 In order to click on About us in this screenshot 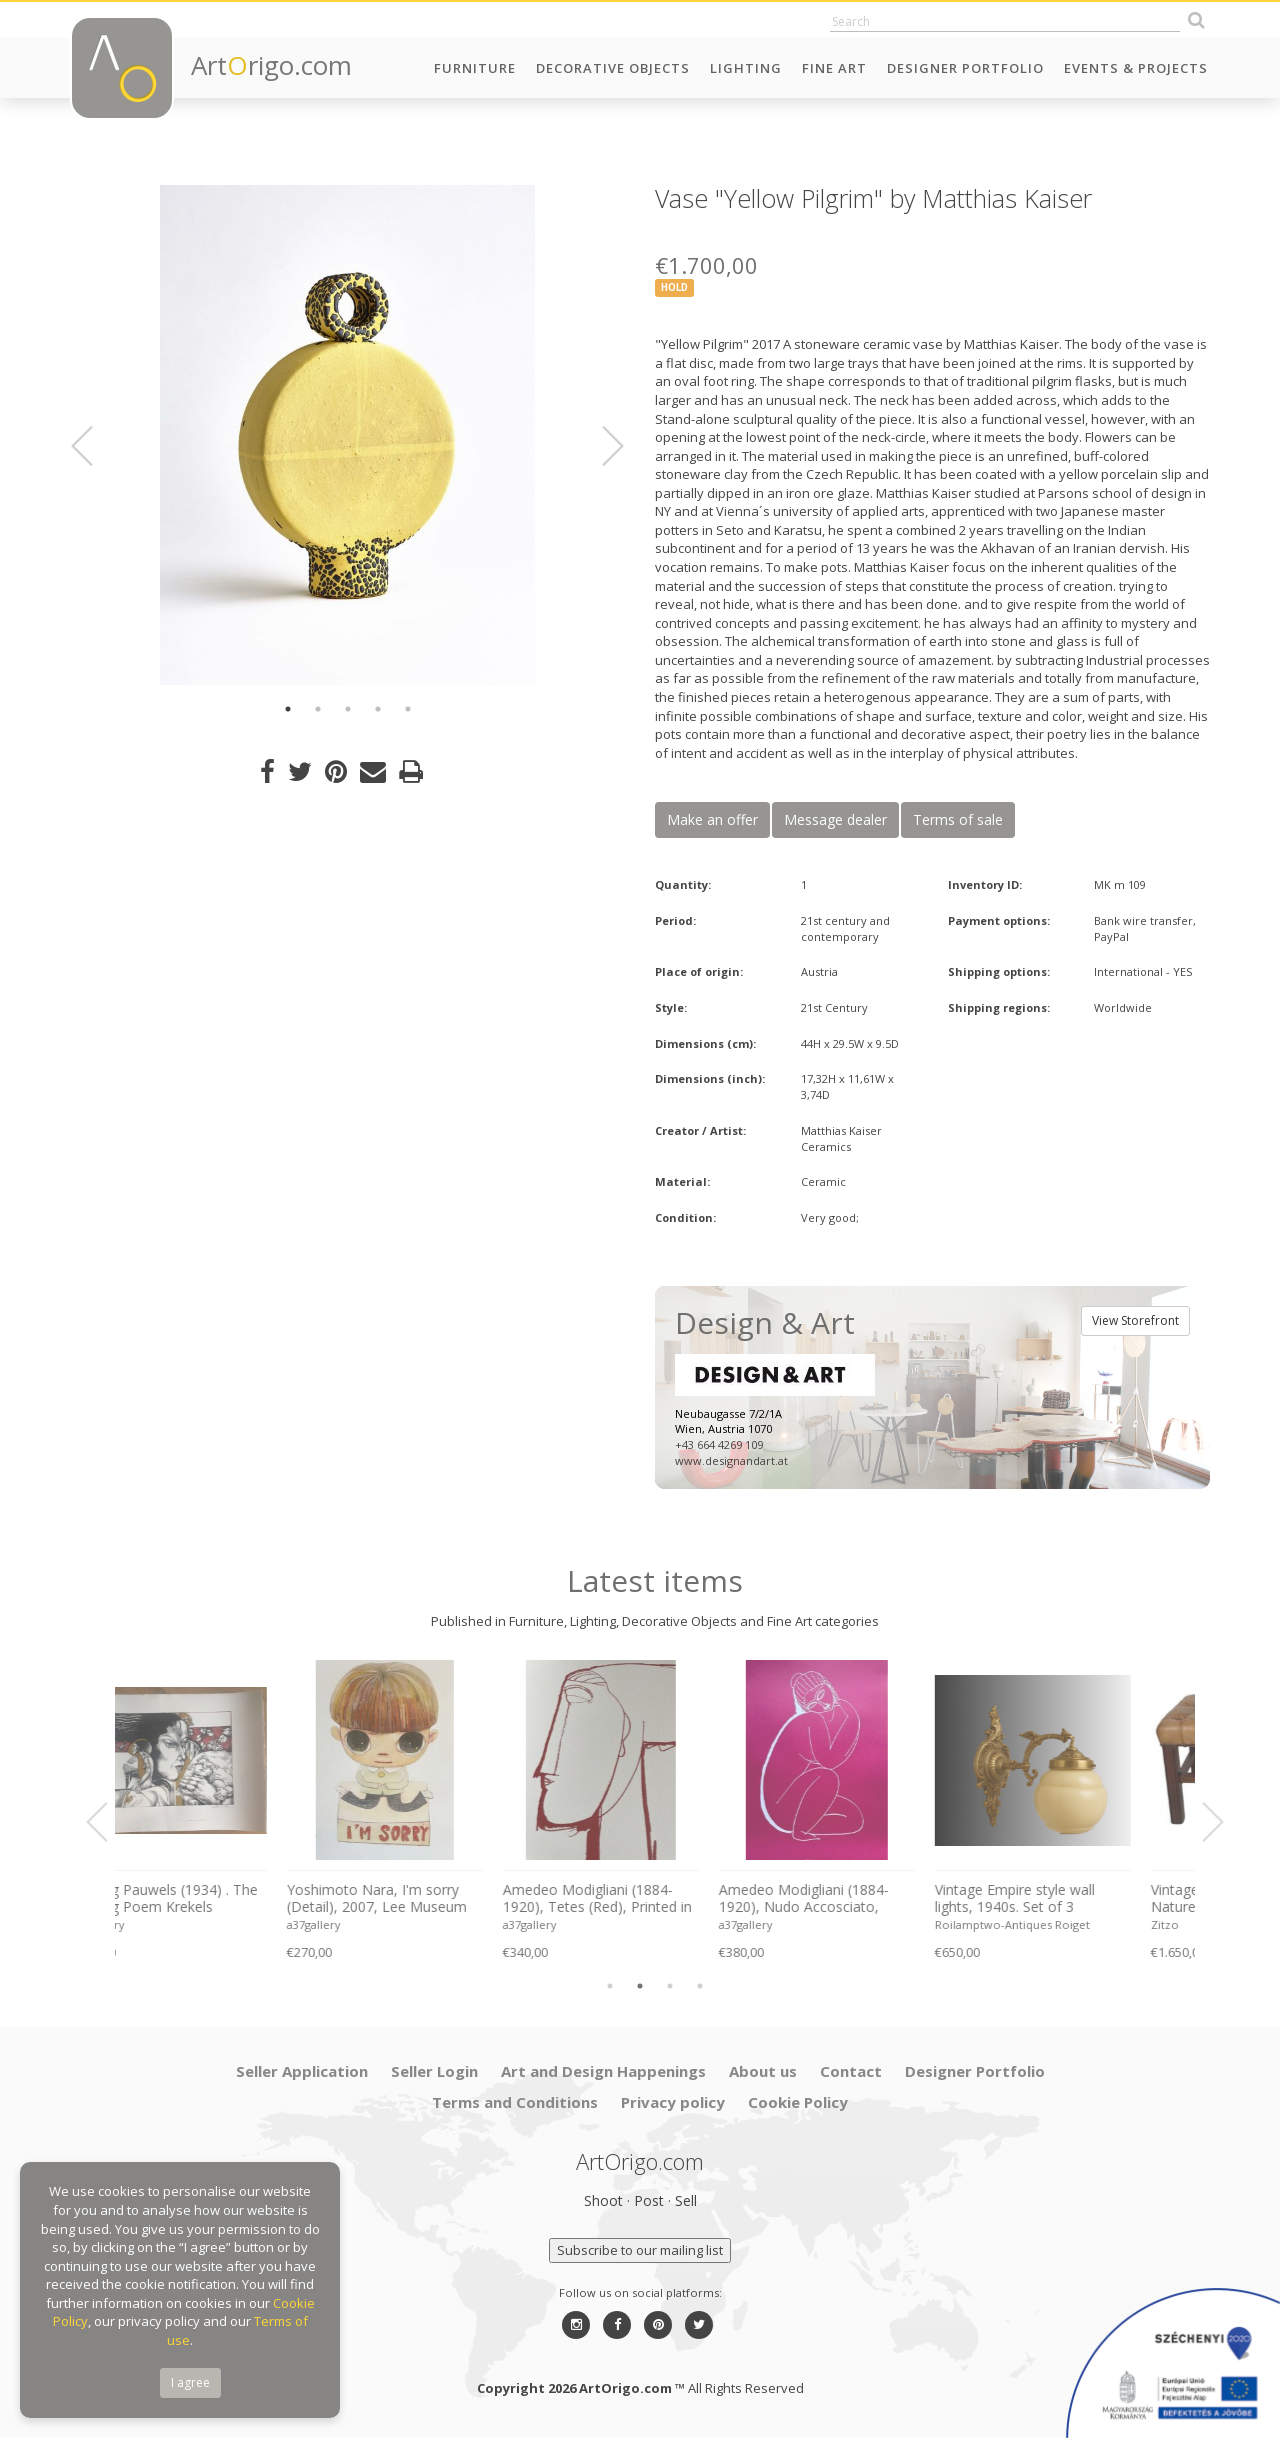, I will do `click(763, 2071)`.